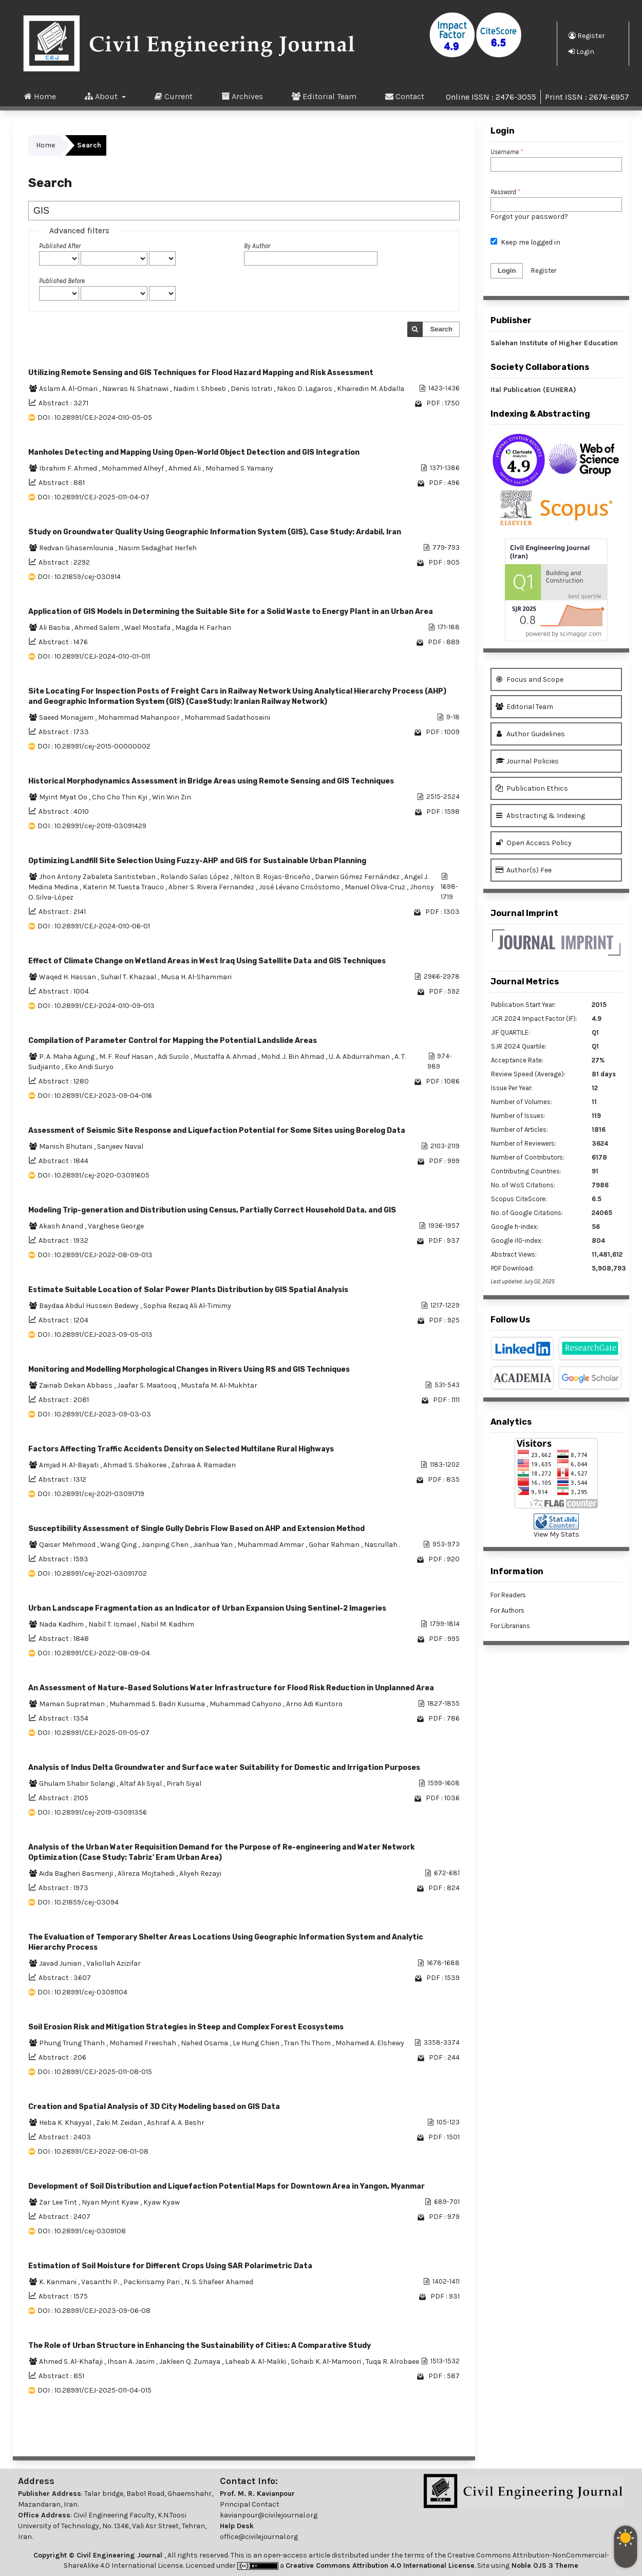 The width and height of the screenshot is (642, 2576). What do you see at coordinates (256, 2361) in the screenshot?
I see `Laheab A. Al-Maliki` at bounding box center [256, 2361].